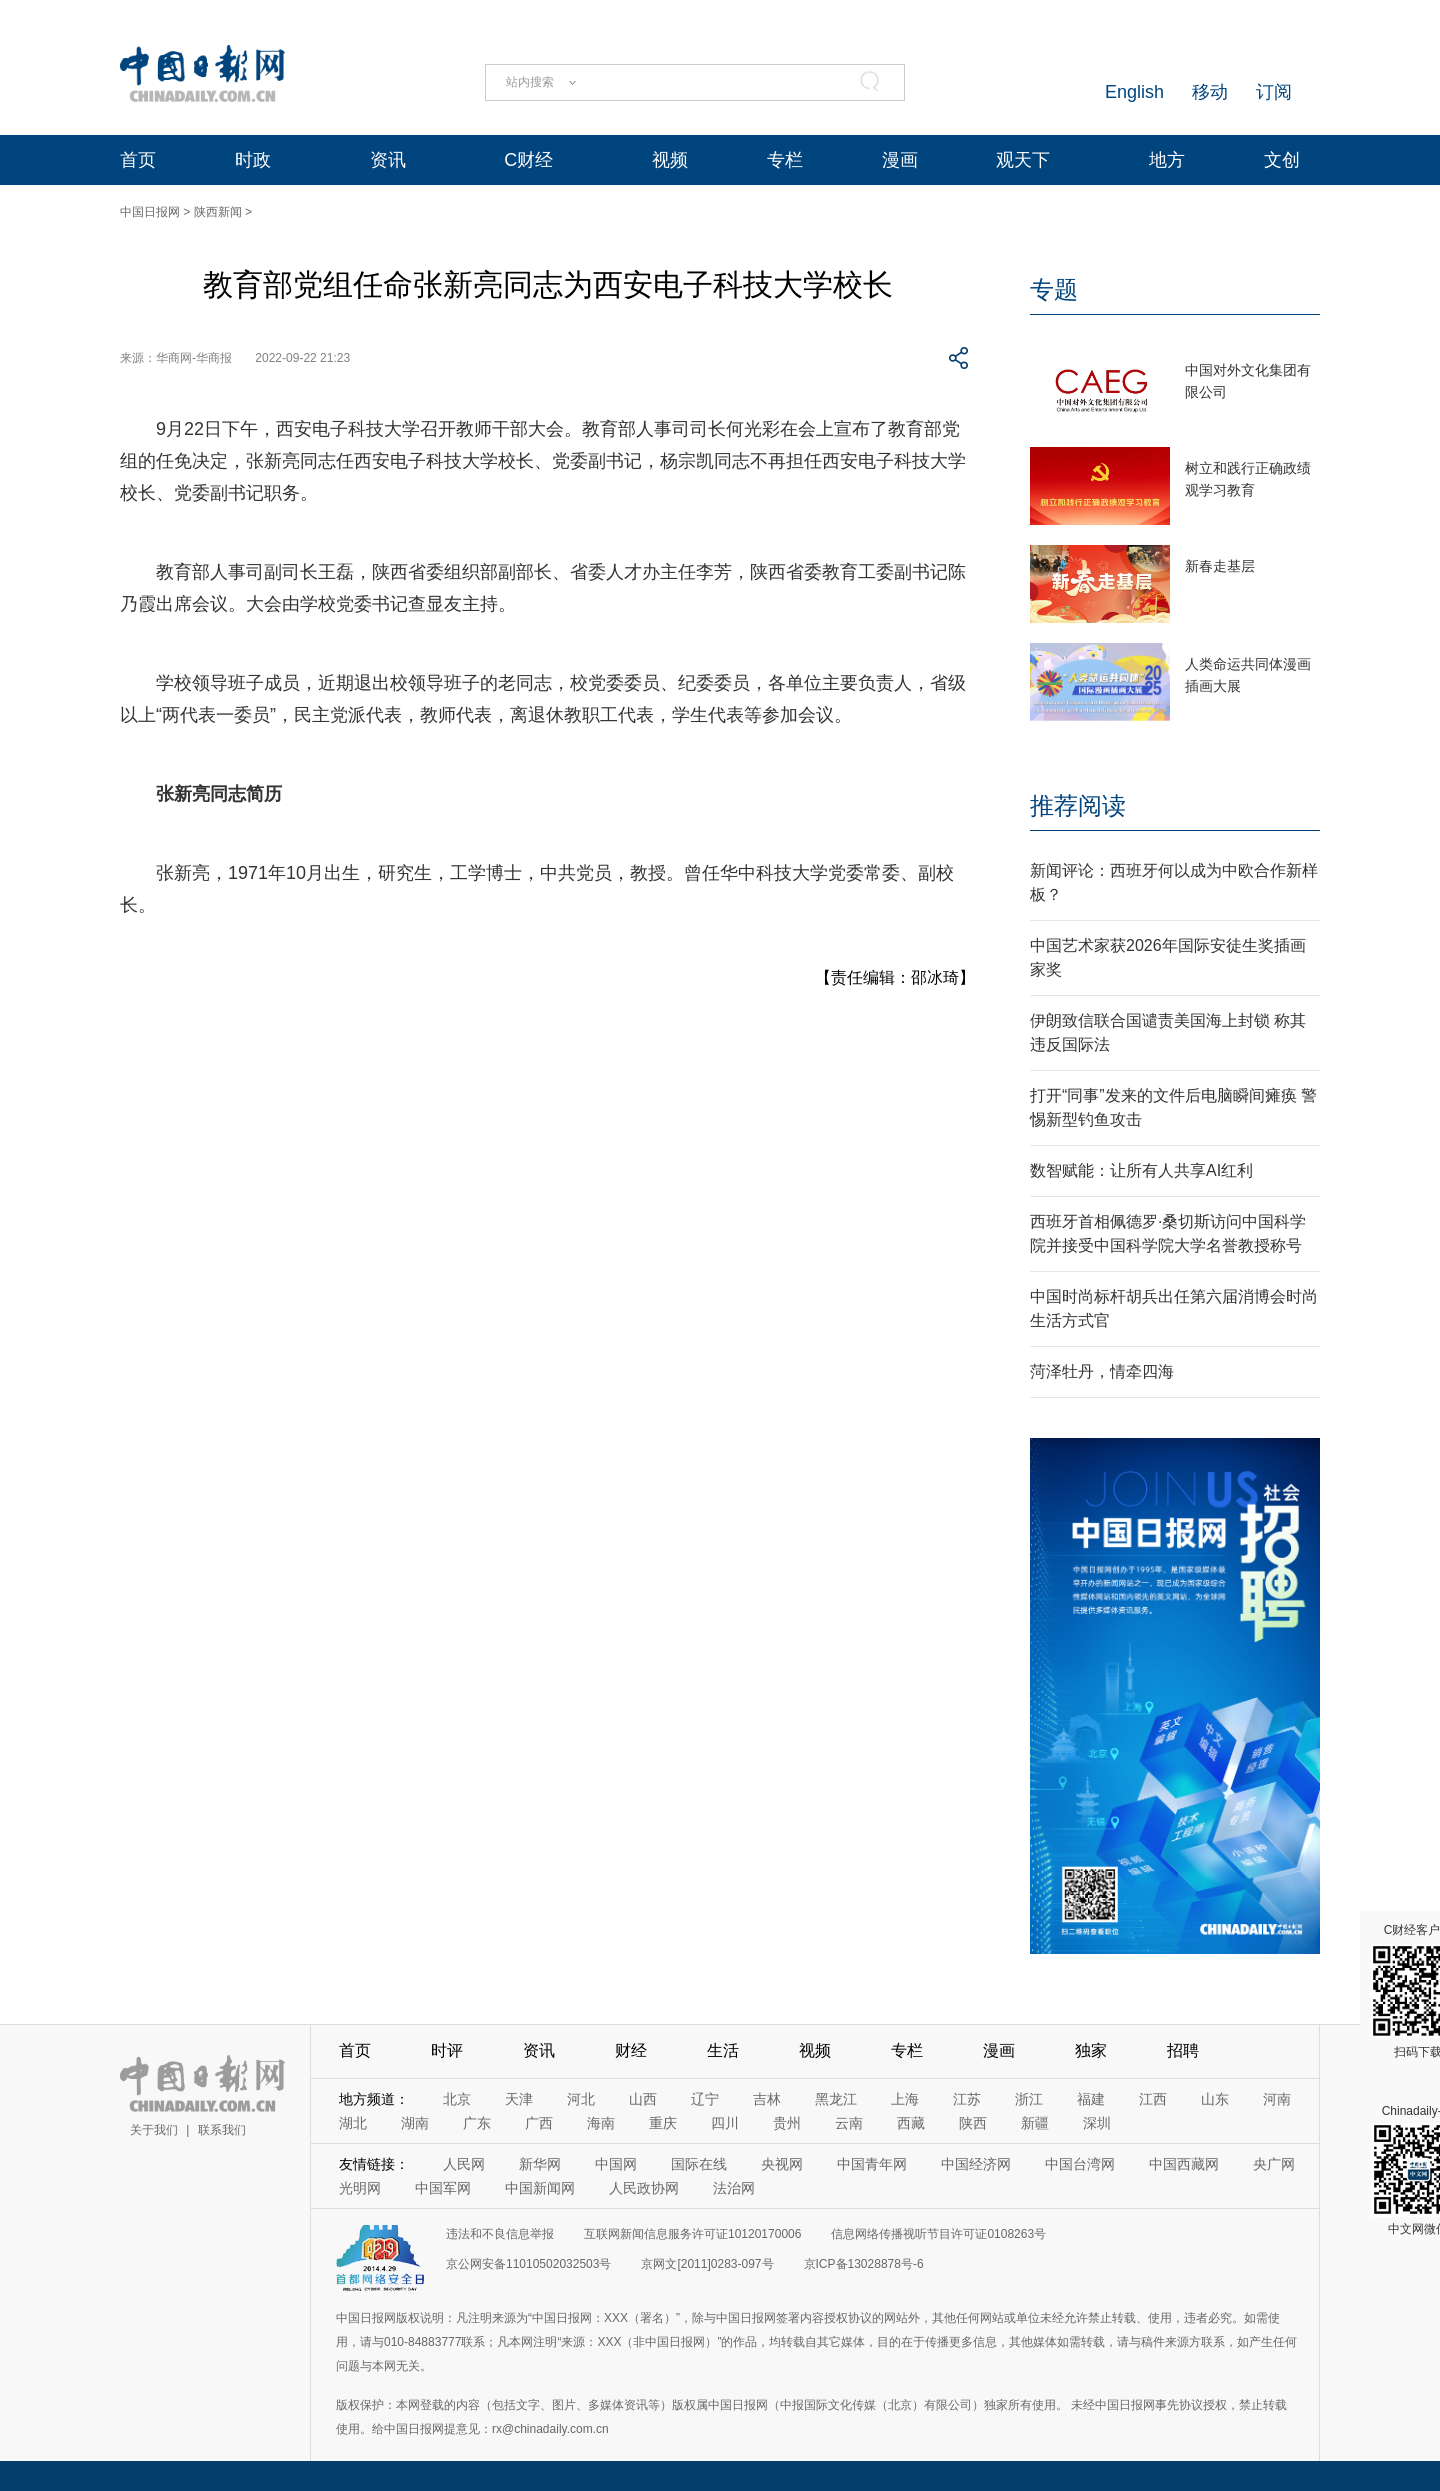 The height and width of the screenshot is (2491, 1440). Describe the element at coordinates (872, 2164) in the screenshot. I see `中国青年网` at that location.